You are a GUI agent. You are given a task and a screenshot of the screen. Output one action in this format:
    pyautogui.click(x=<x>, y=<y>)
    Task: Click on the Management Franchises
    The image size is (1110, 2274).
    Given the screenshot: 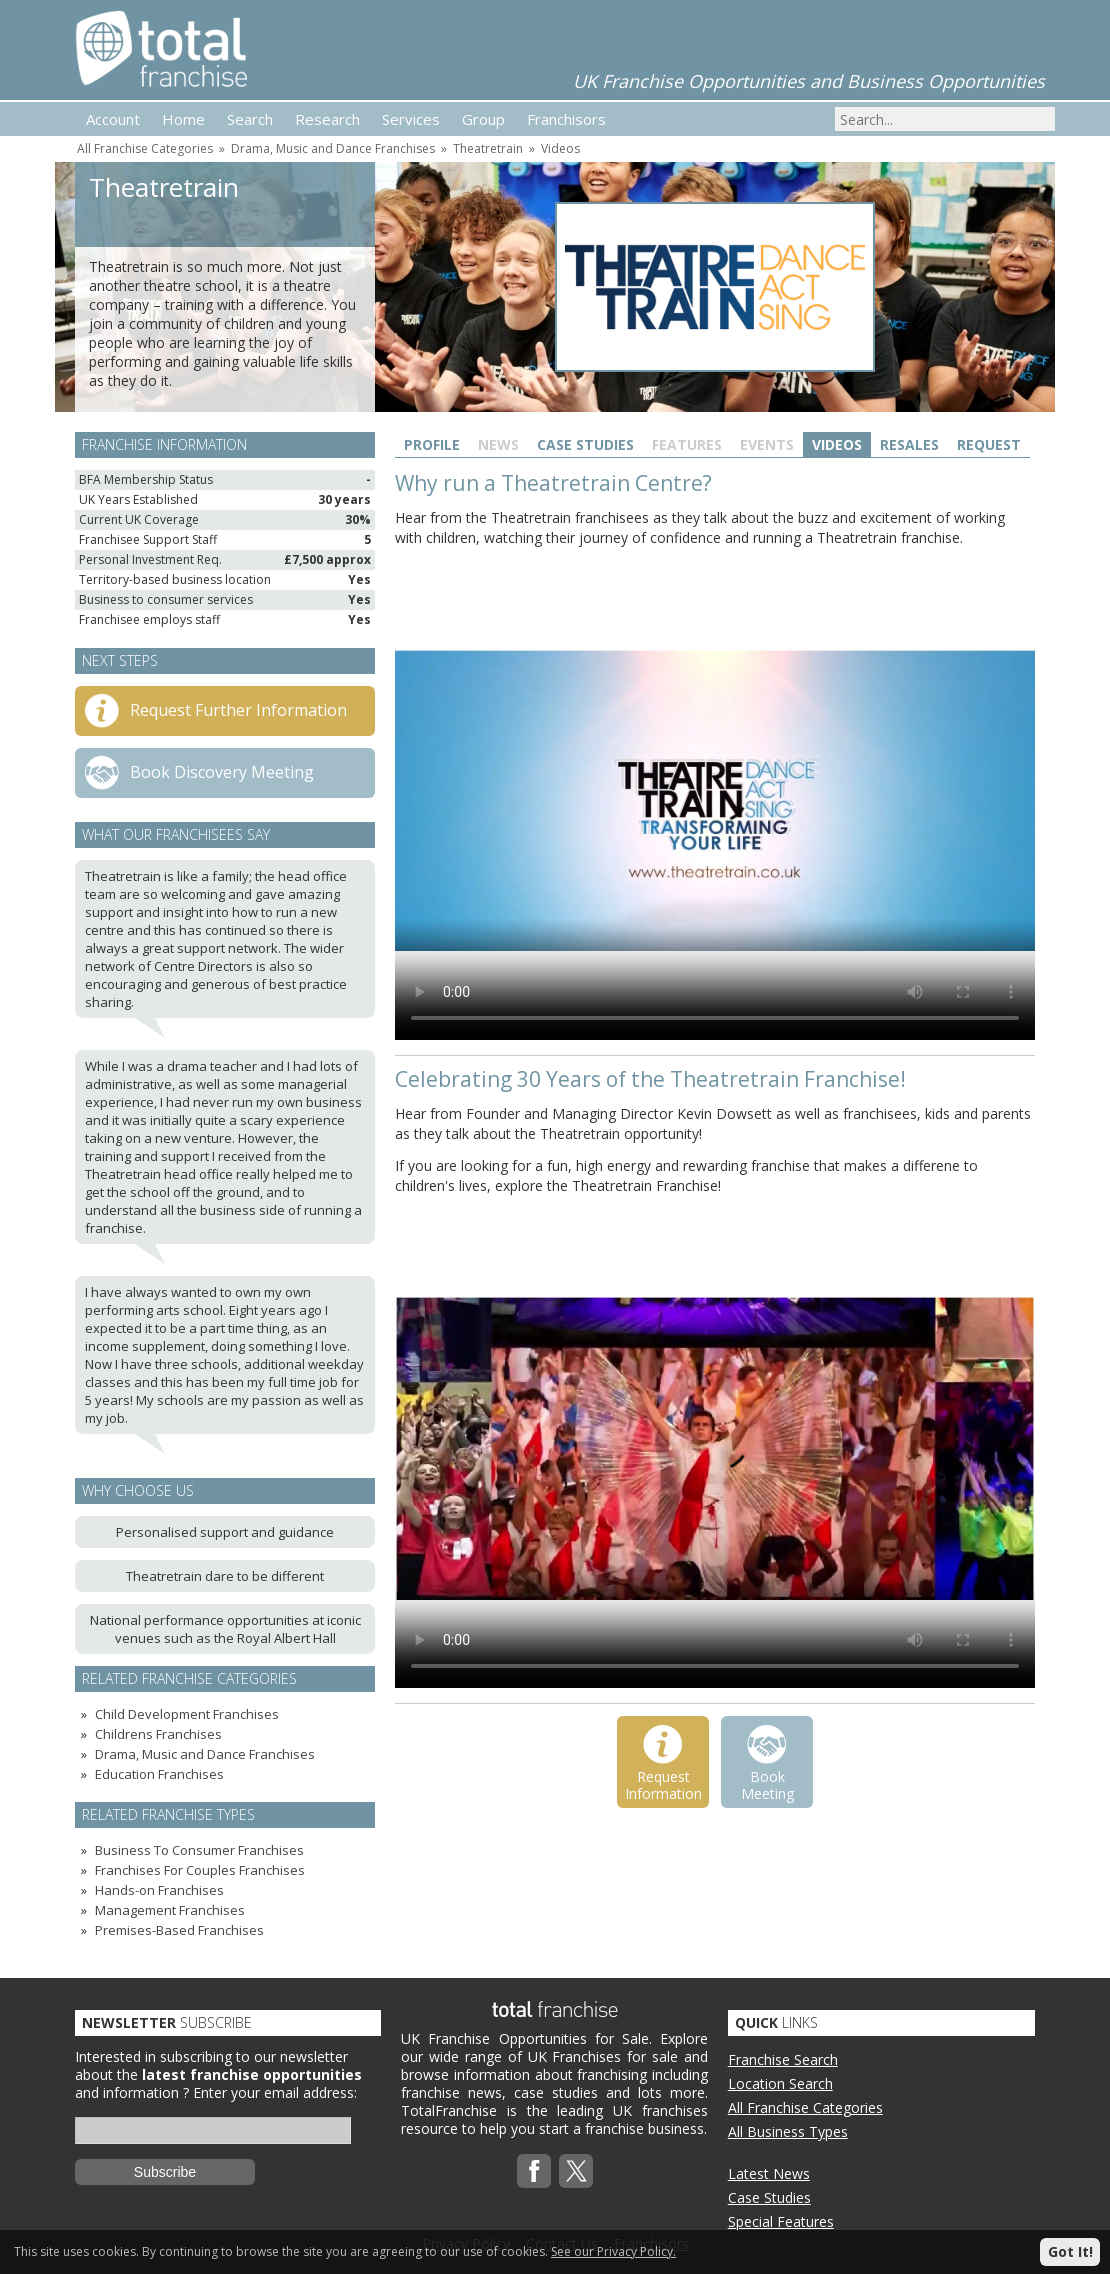 What is the action you would take?
    pyautogui.click(x=170, y=1910)
    